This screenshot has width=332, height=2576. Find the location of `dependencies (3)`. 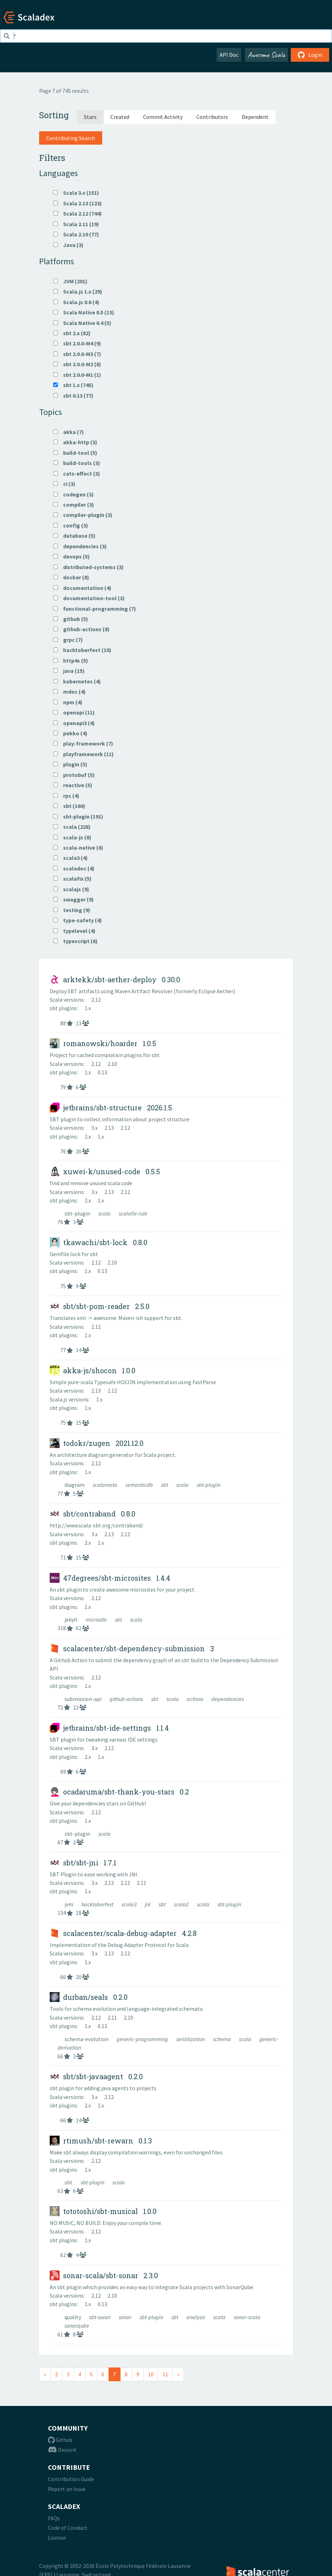

dependencies (3) is located at coordinates (80, 546).